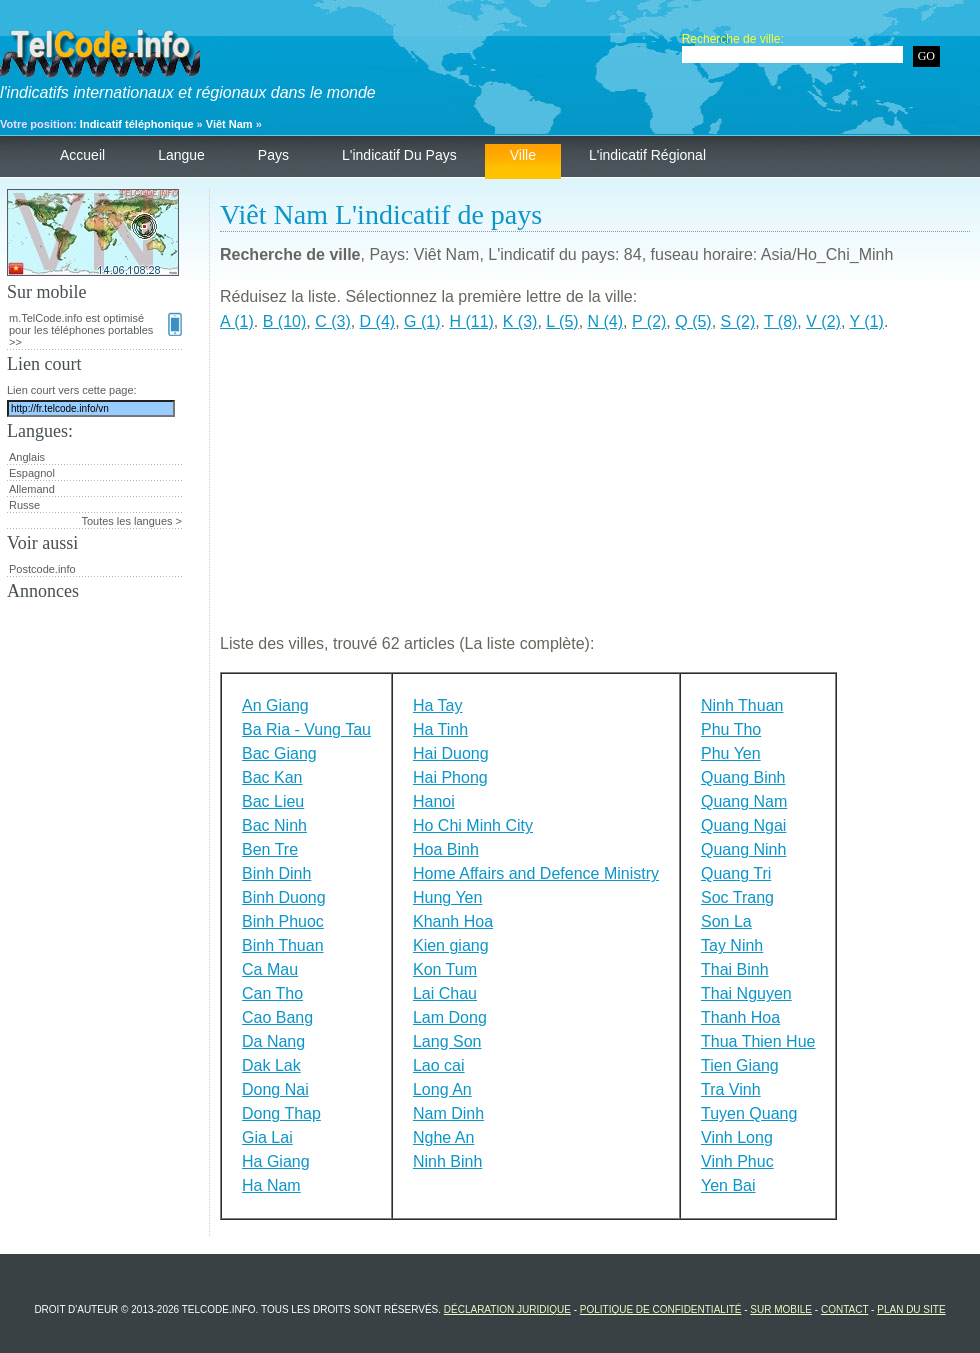 Image resolution: width=980 pixels, height=1353 pixels. I want to click on Dong Nai, so click(275, 1089).